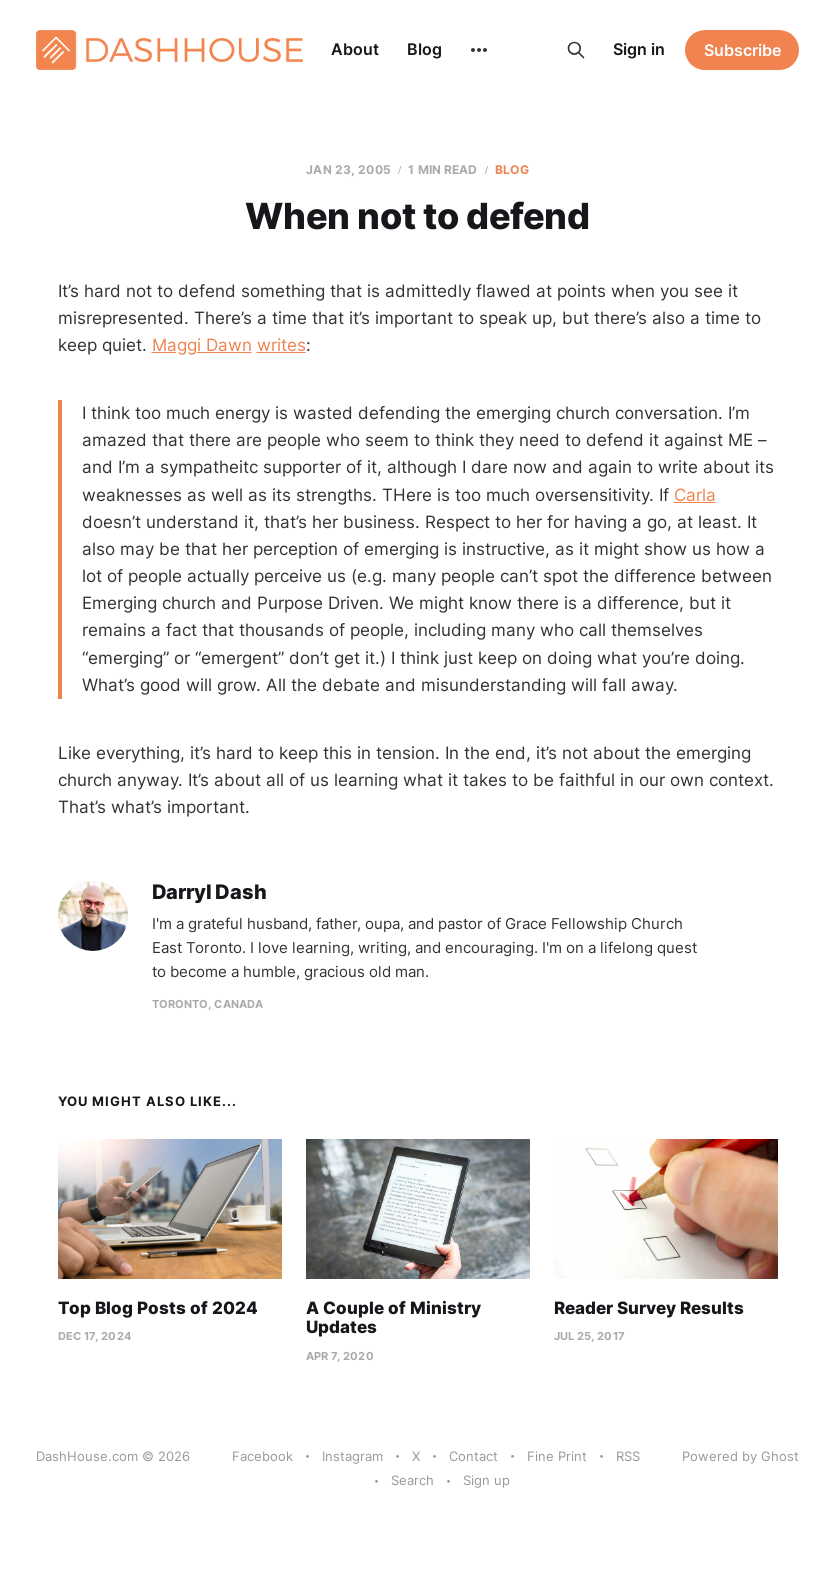 This screenshot has width=835, height=1571. Describe the element at coordinates (742, 50) in the screenshot. I see `Subscribe` at that location.